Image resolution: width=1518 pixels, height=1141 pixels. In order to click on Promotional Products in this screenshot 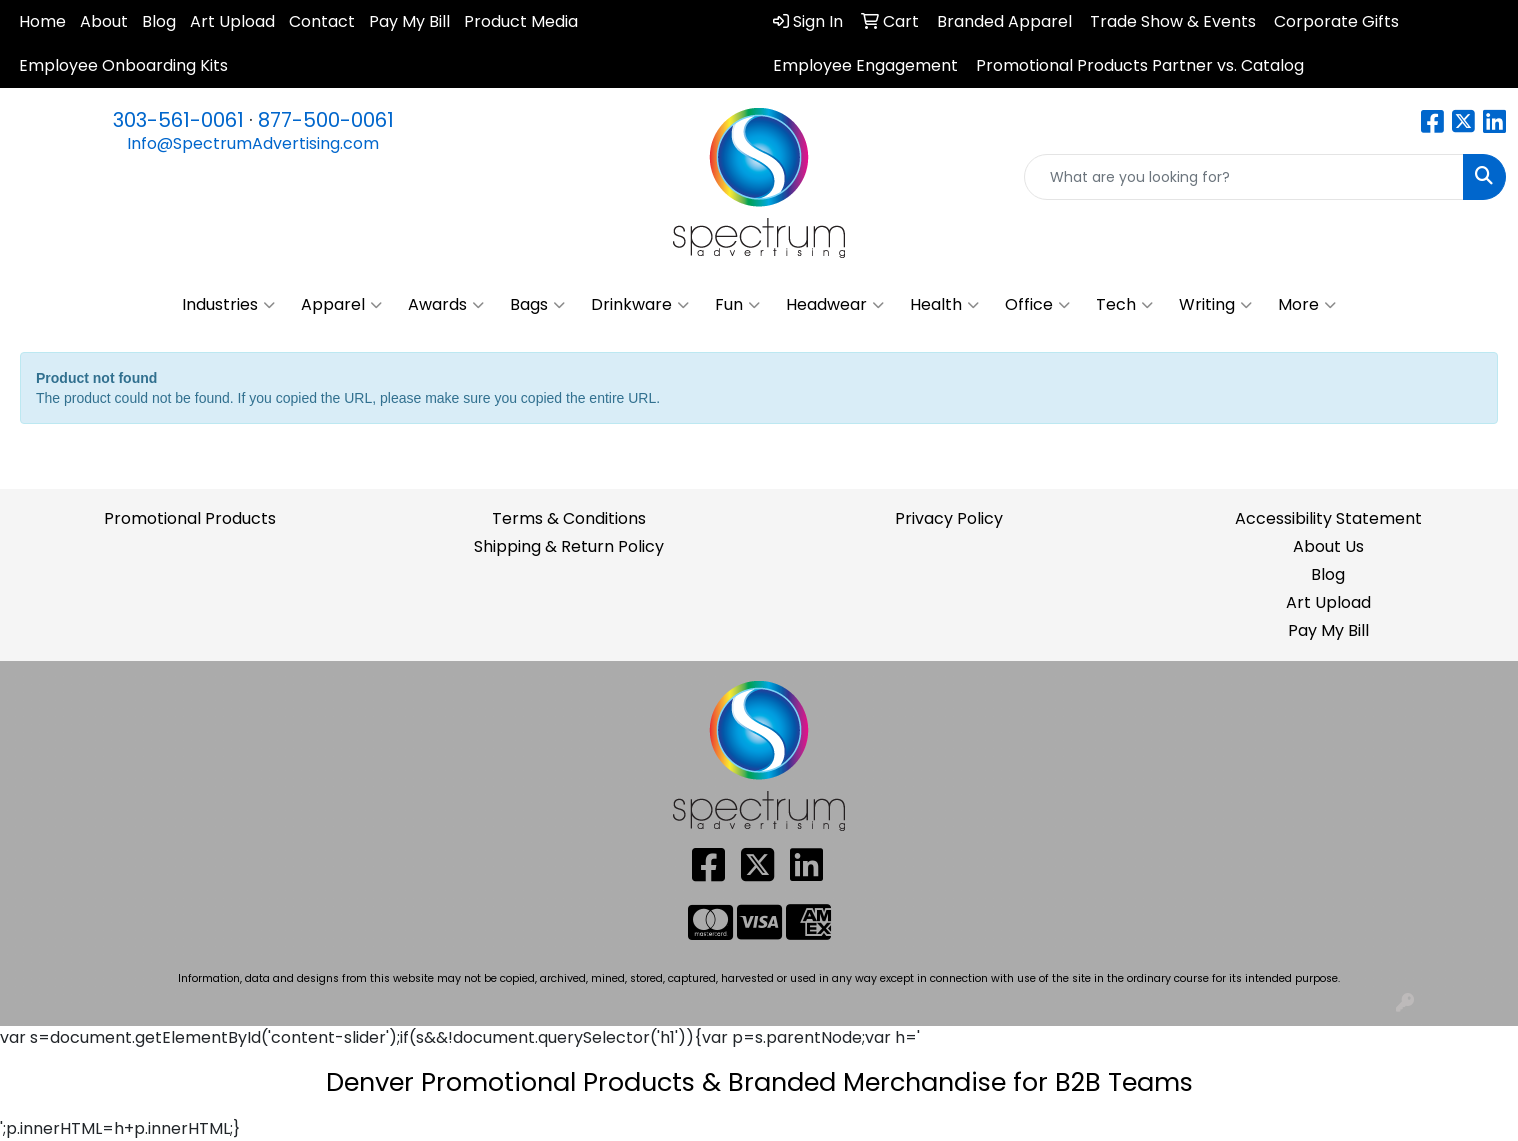, I will do `click(190, 518)`.